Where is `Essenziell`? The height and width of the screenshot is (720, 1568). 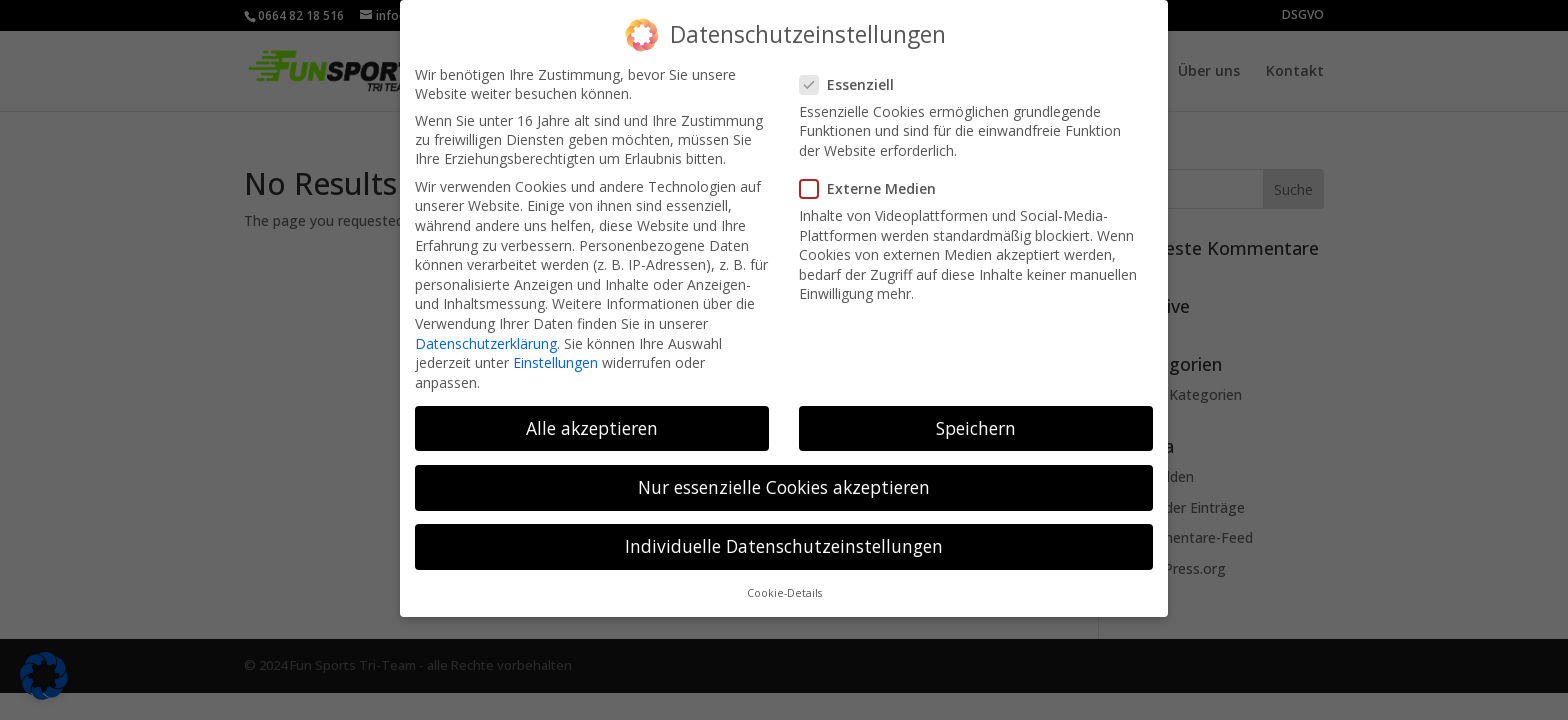 Essenziell is located at coordinates (855, 71).